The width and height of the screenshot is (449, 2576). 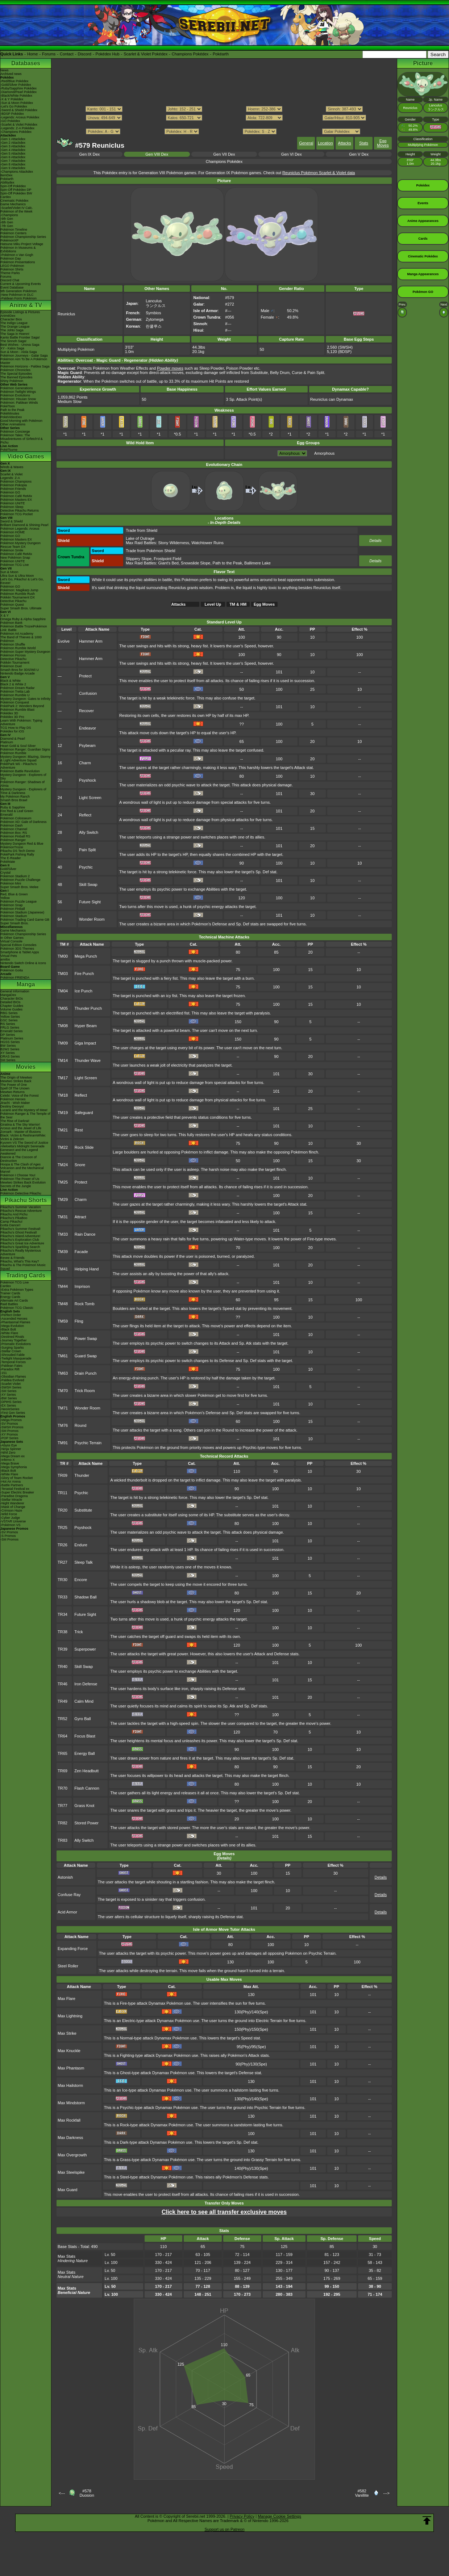 What do you see at coordinates (24, 355) in the screenshot?
I see `Pokémon Journeys - Galar Saga` at bounding box center [24, 355].